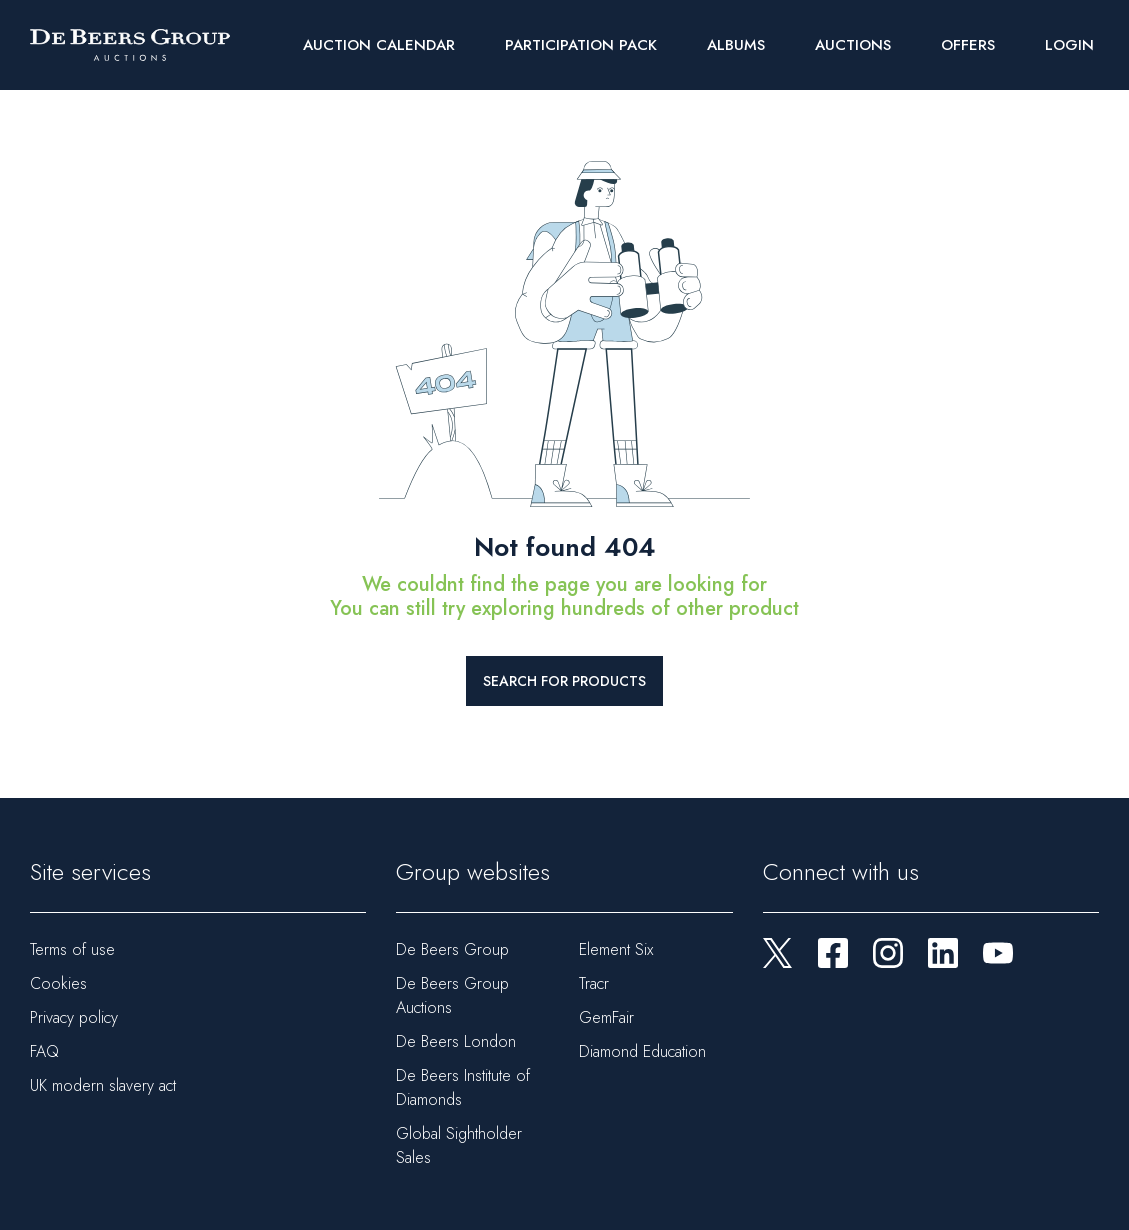 This screenshot has height=1230, width=1129. I want to click on Participation Pack, so click(581, 45).